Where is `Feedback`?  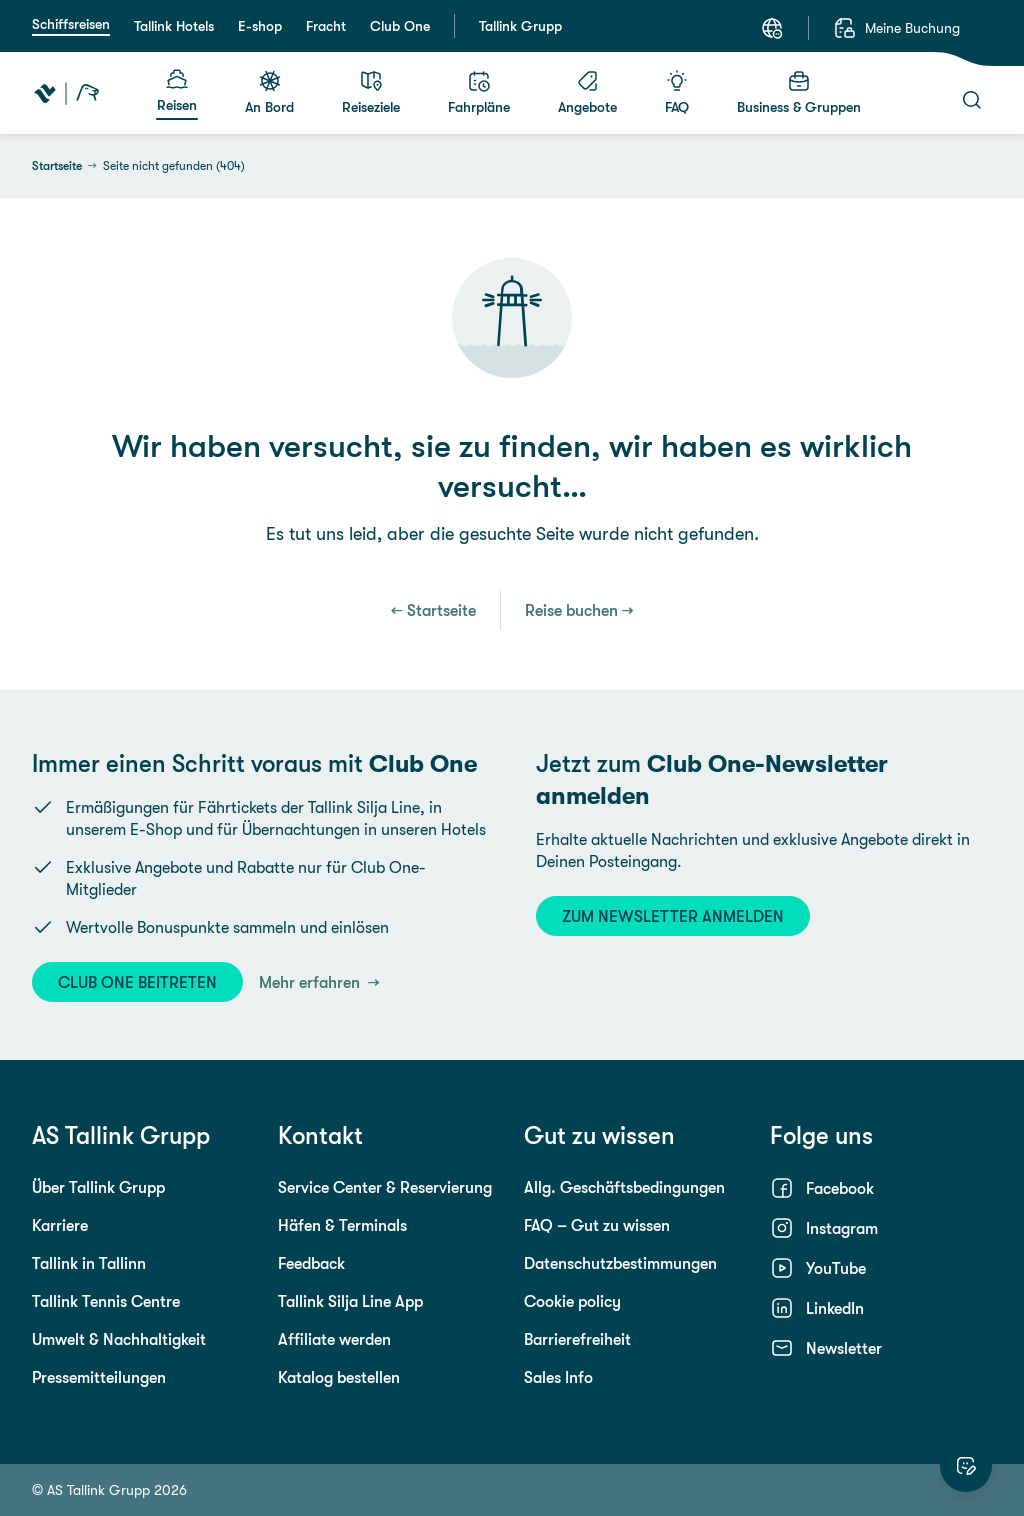 Feedback is located at coordinates (311, 1263).